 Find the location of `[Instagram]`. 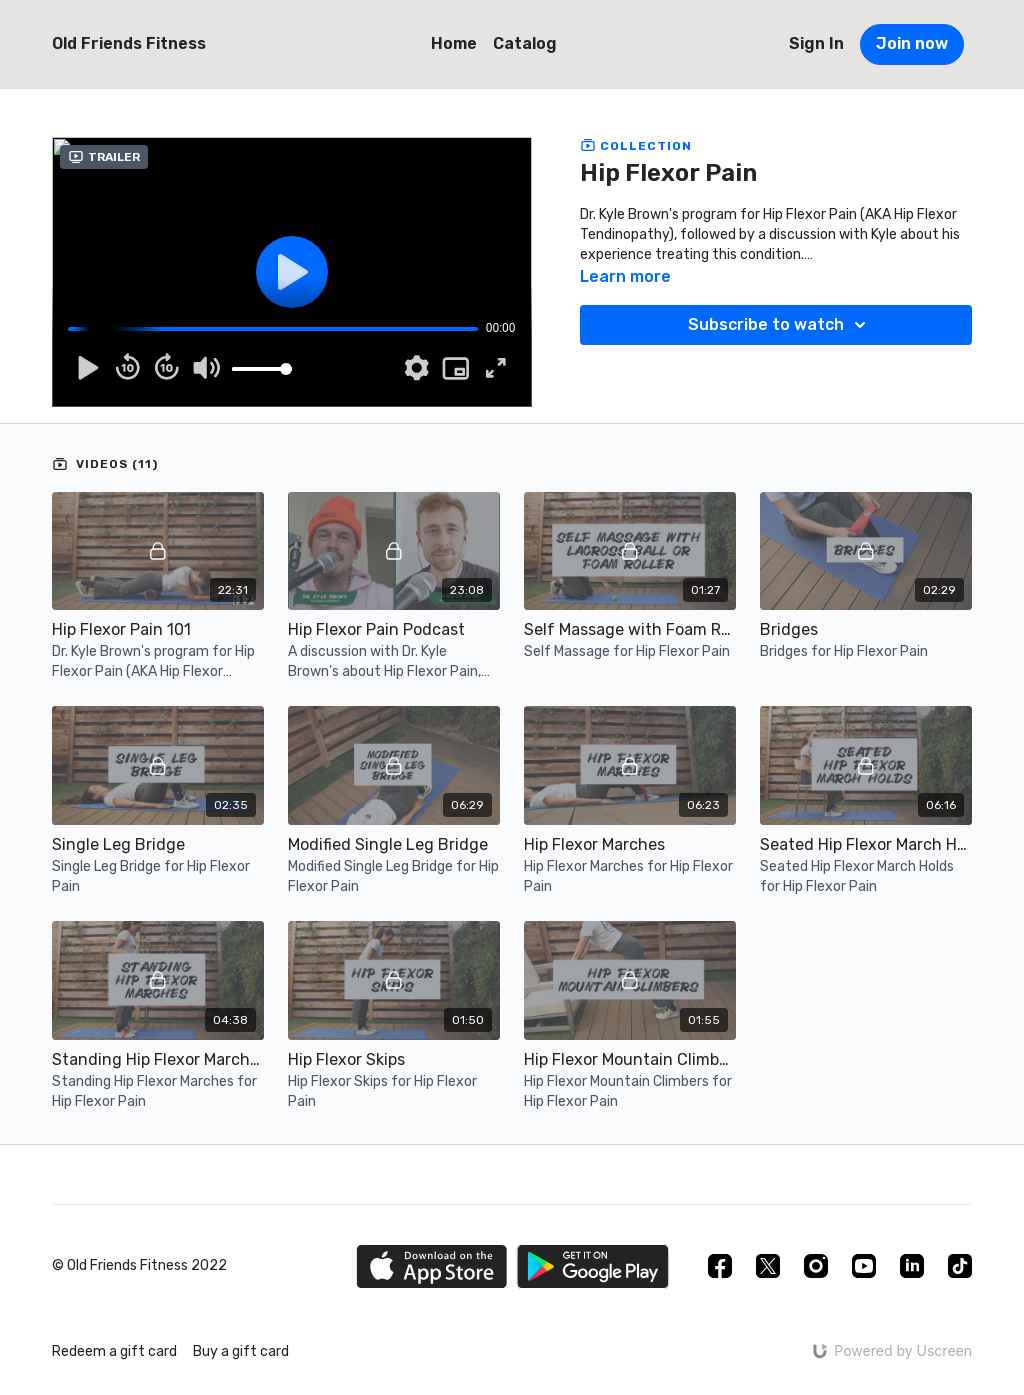

[Instagram] is located at coordinates (816, 1266).